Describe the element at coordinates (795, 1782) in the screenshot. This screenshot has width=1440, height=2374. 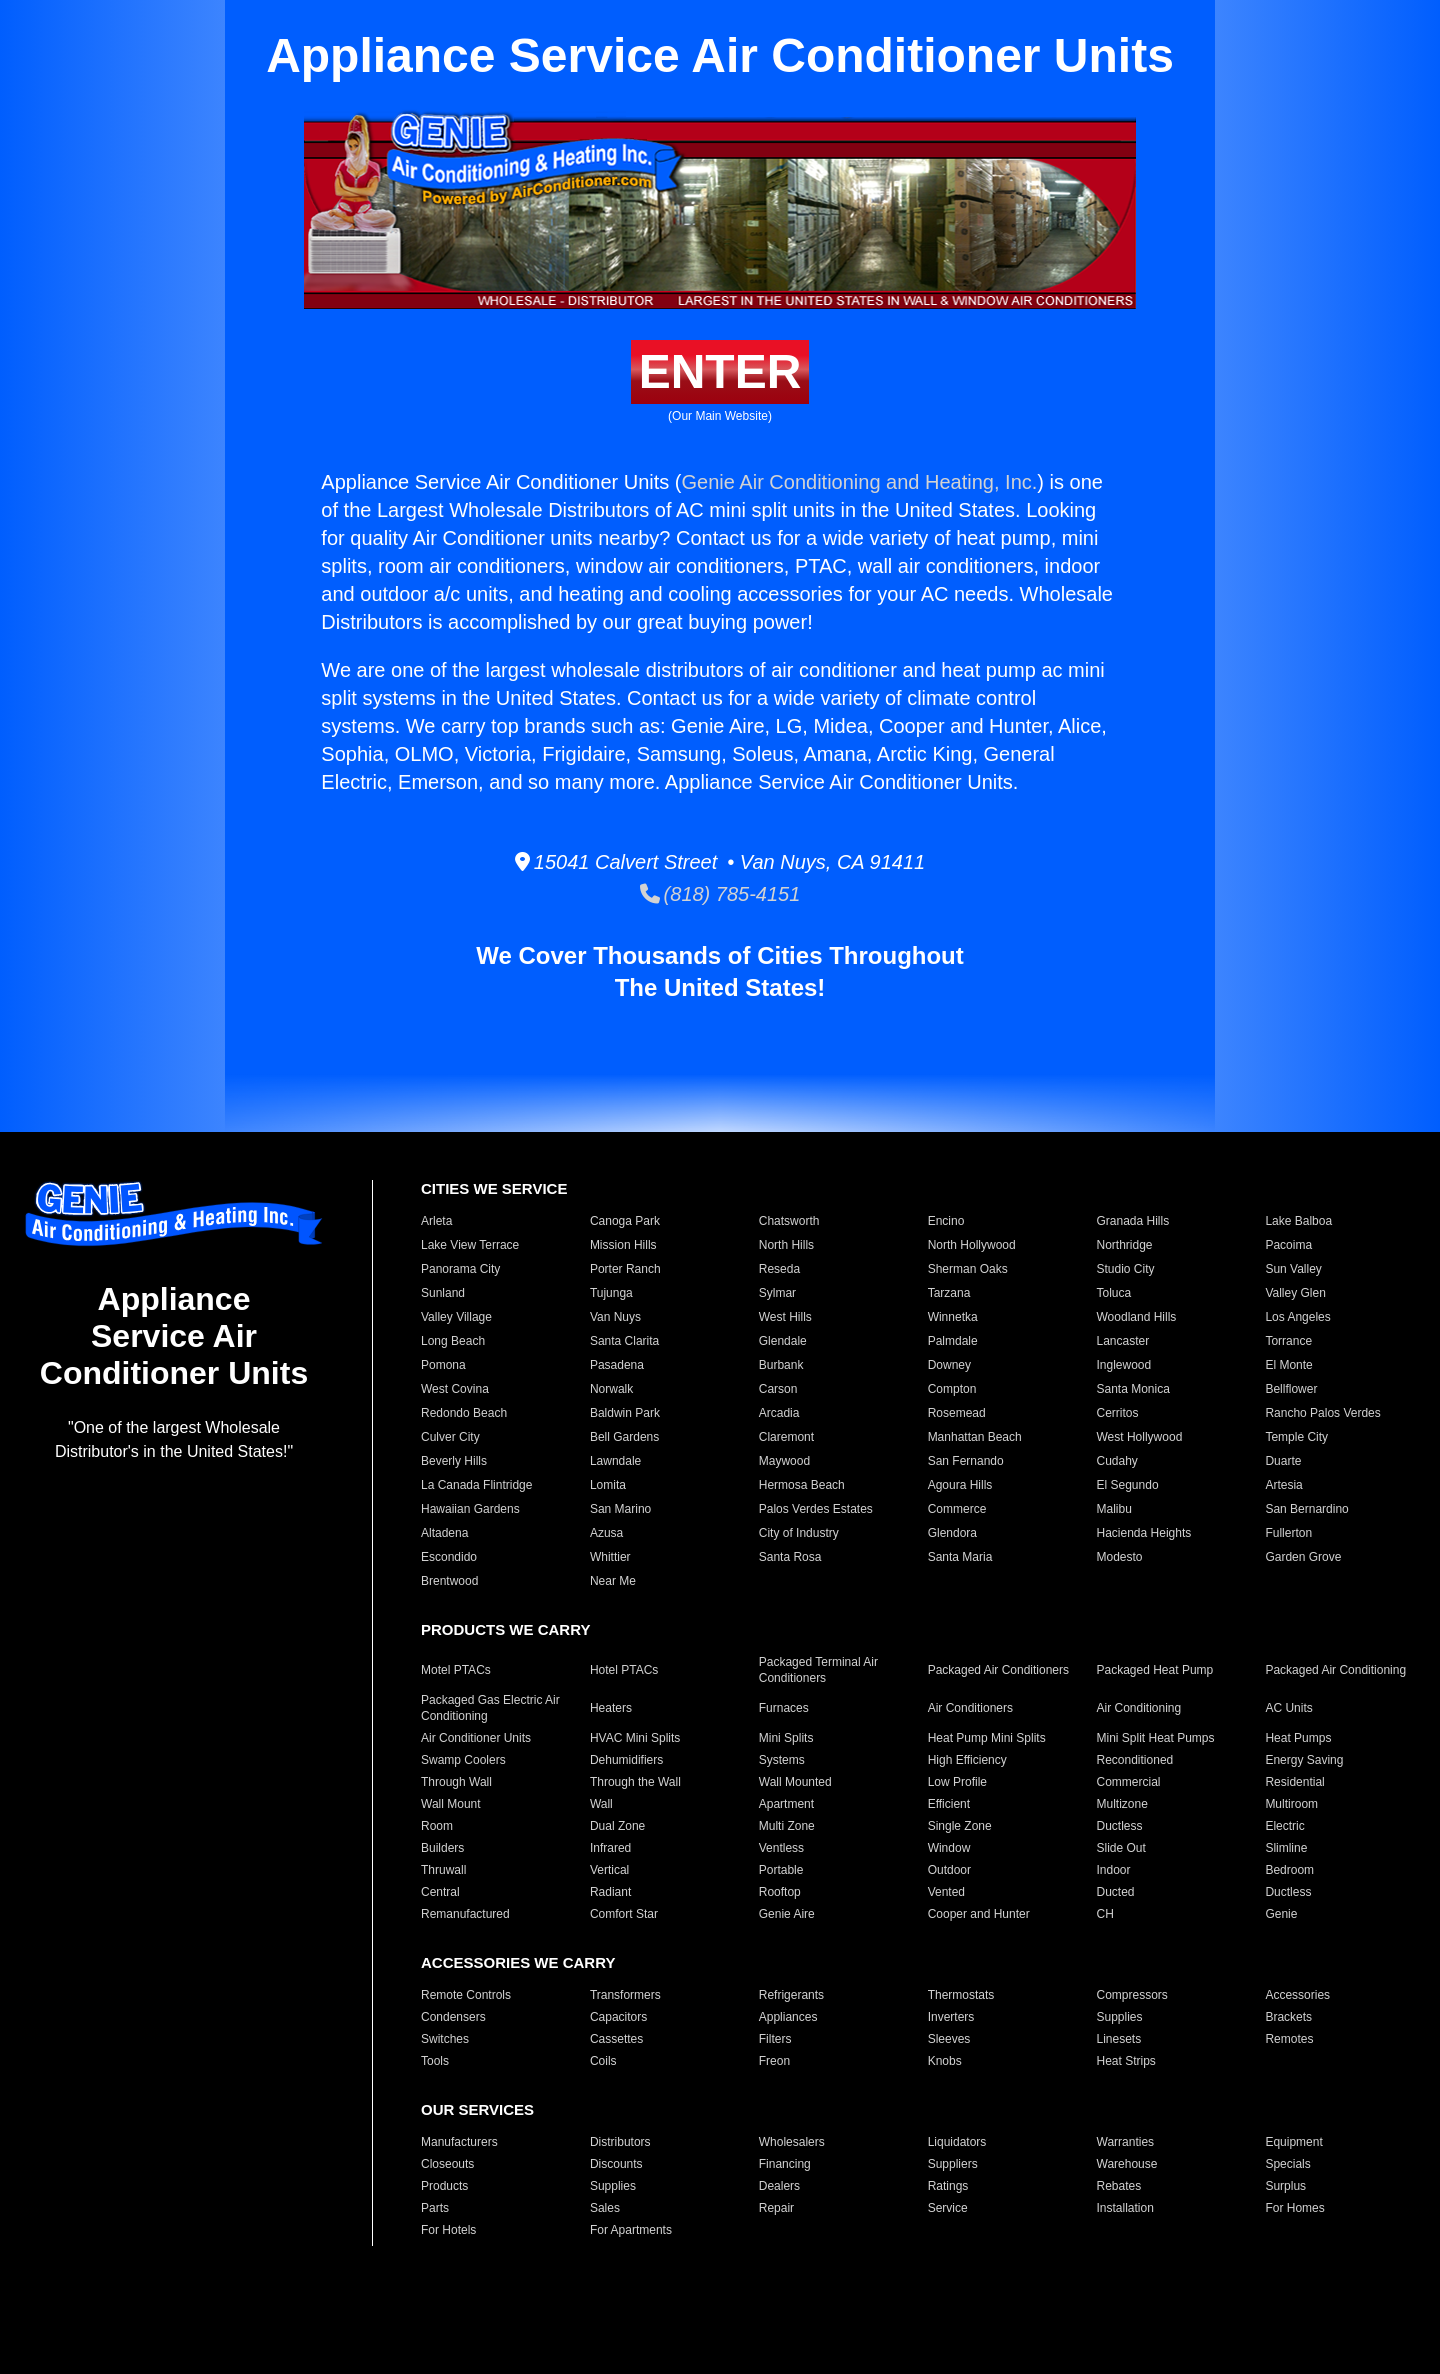
I see `Wall Mounted` at that location.